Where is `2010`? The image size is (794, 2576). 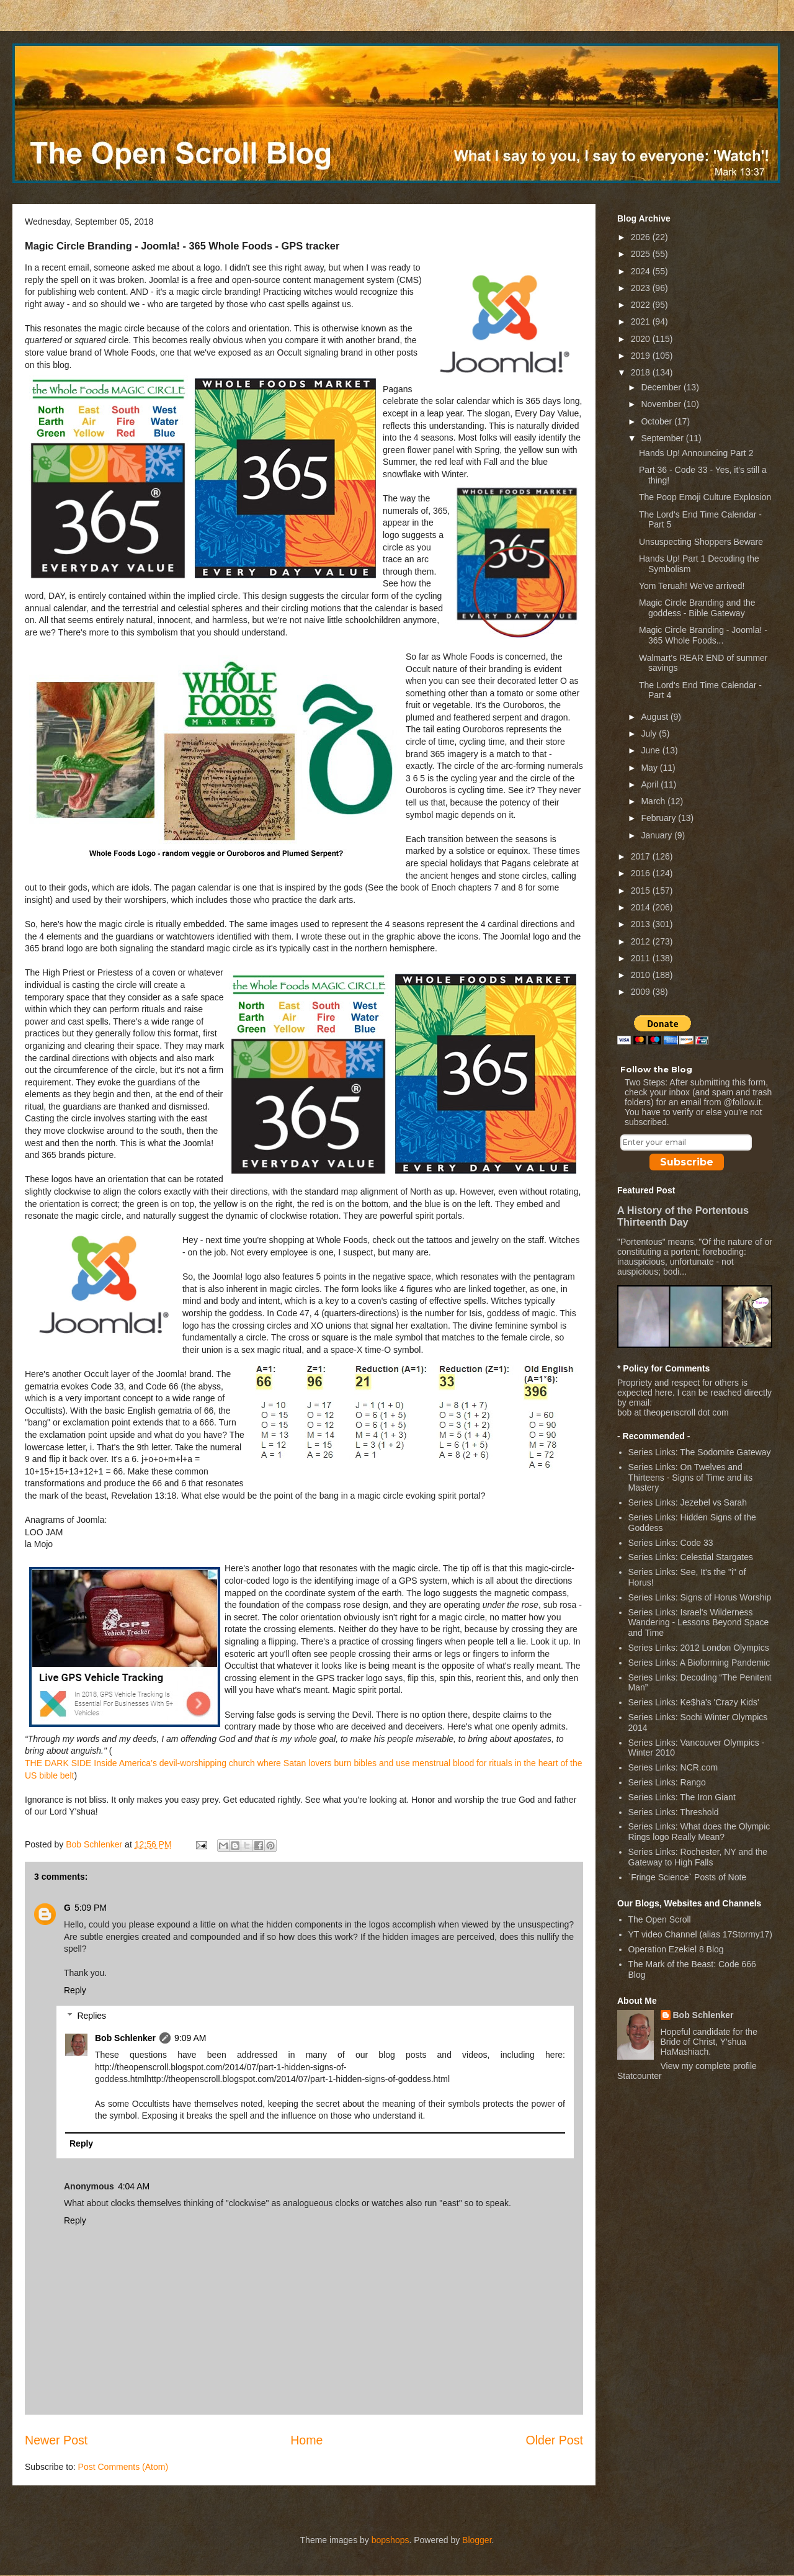 2010 is located at coordinates (642, 975).